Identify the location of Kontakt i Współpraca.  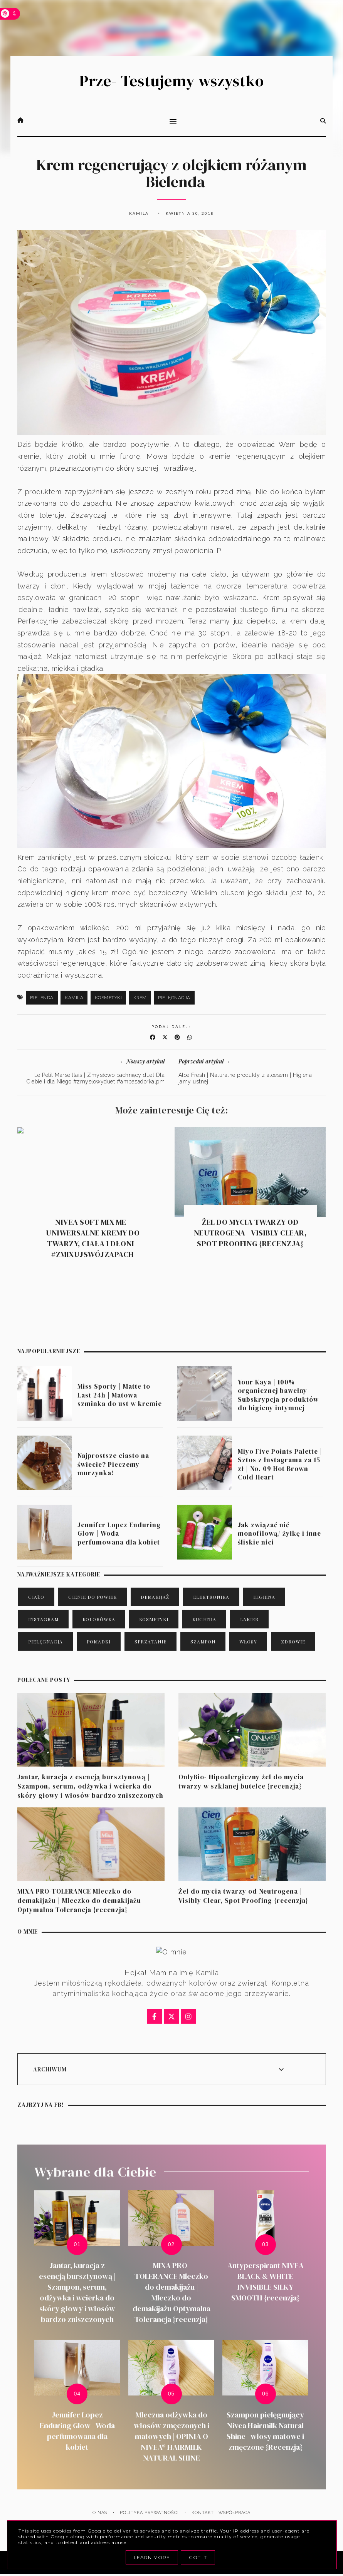
(221, 2512).